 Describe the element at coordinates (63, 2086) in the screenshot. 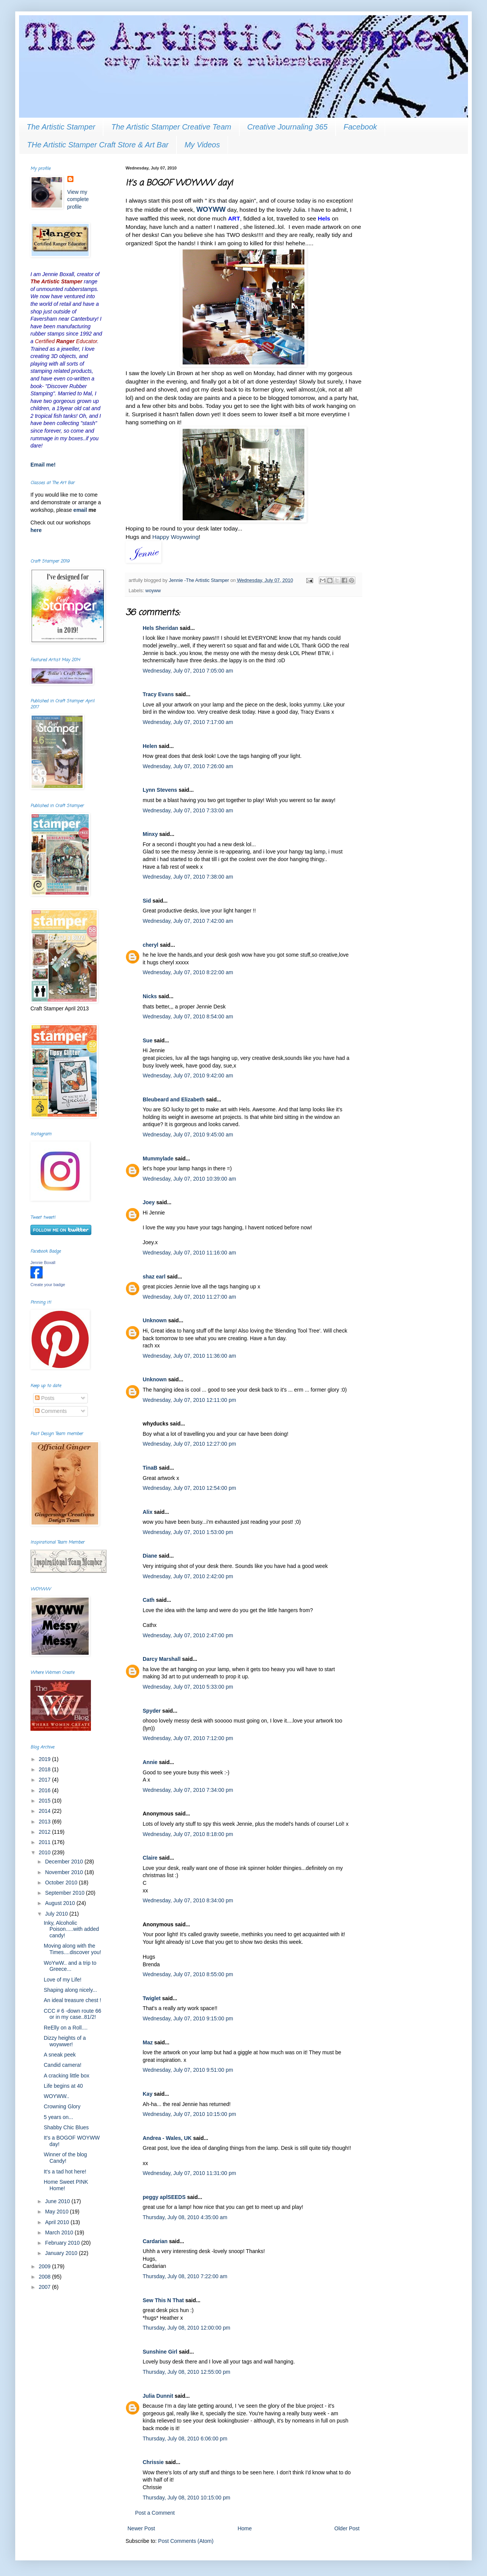

I see `Life begins at 40` at that location.